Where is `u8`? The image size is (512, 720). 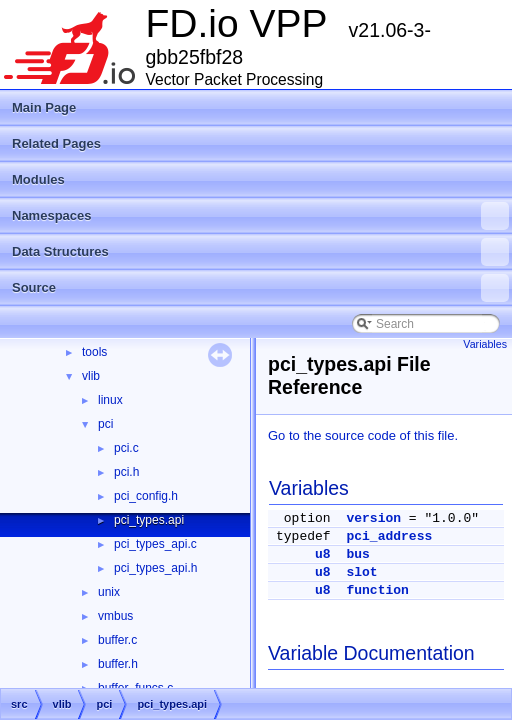 u8 is located at coordinates (323, 554).